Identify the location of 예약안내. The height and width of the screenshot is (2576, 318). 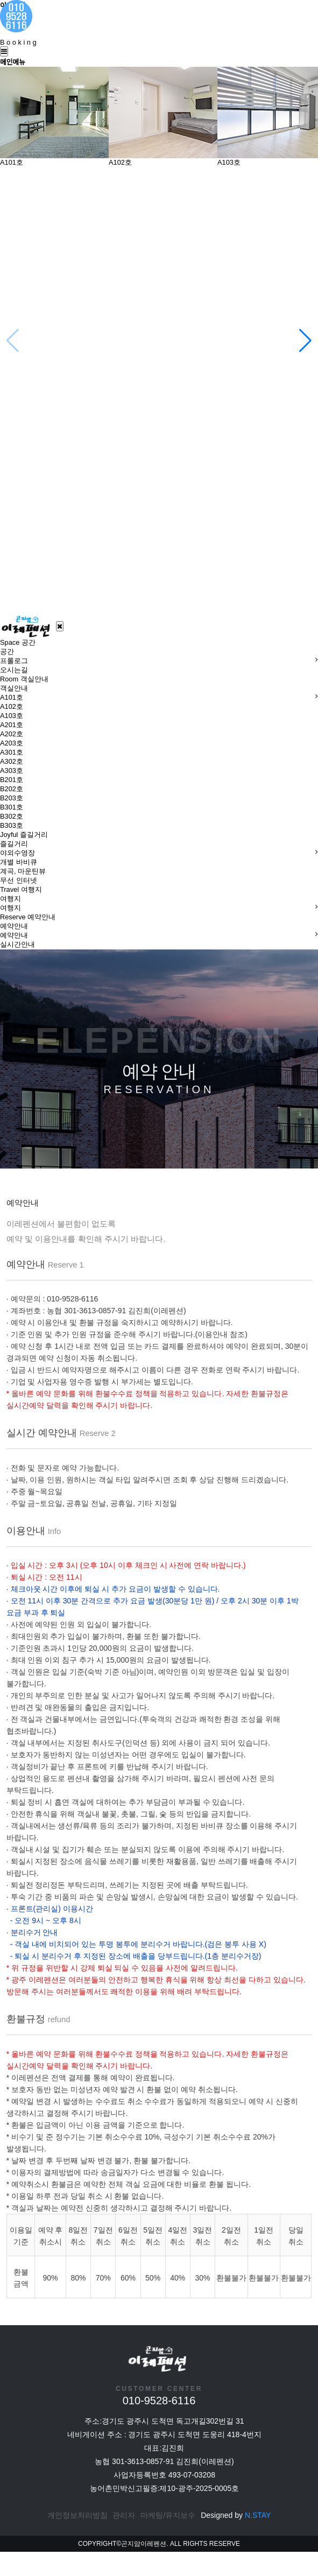
(14, 935).